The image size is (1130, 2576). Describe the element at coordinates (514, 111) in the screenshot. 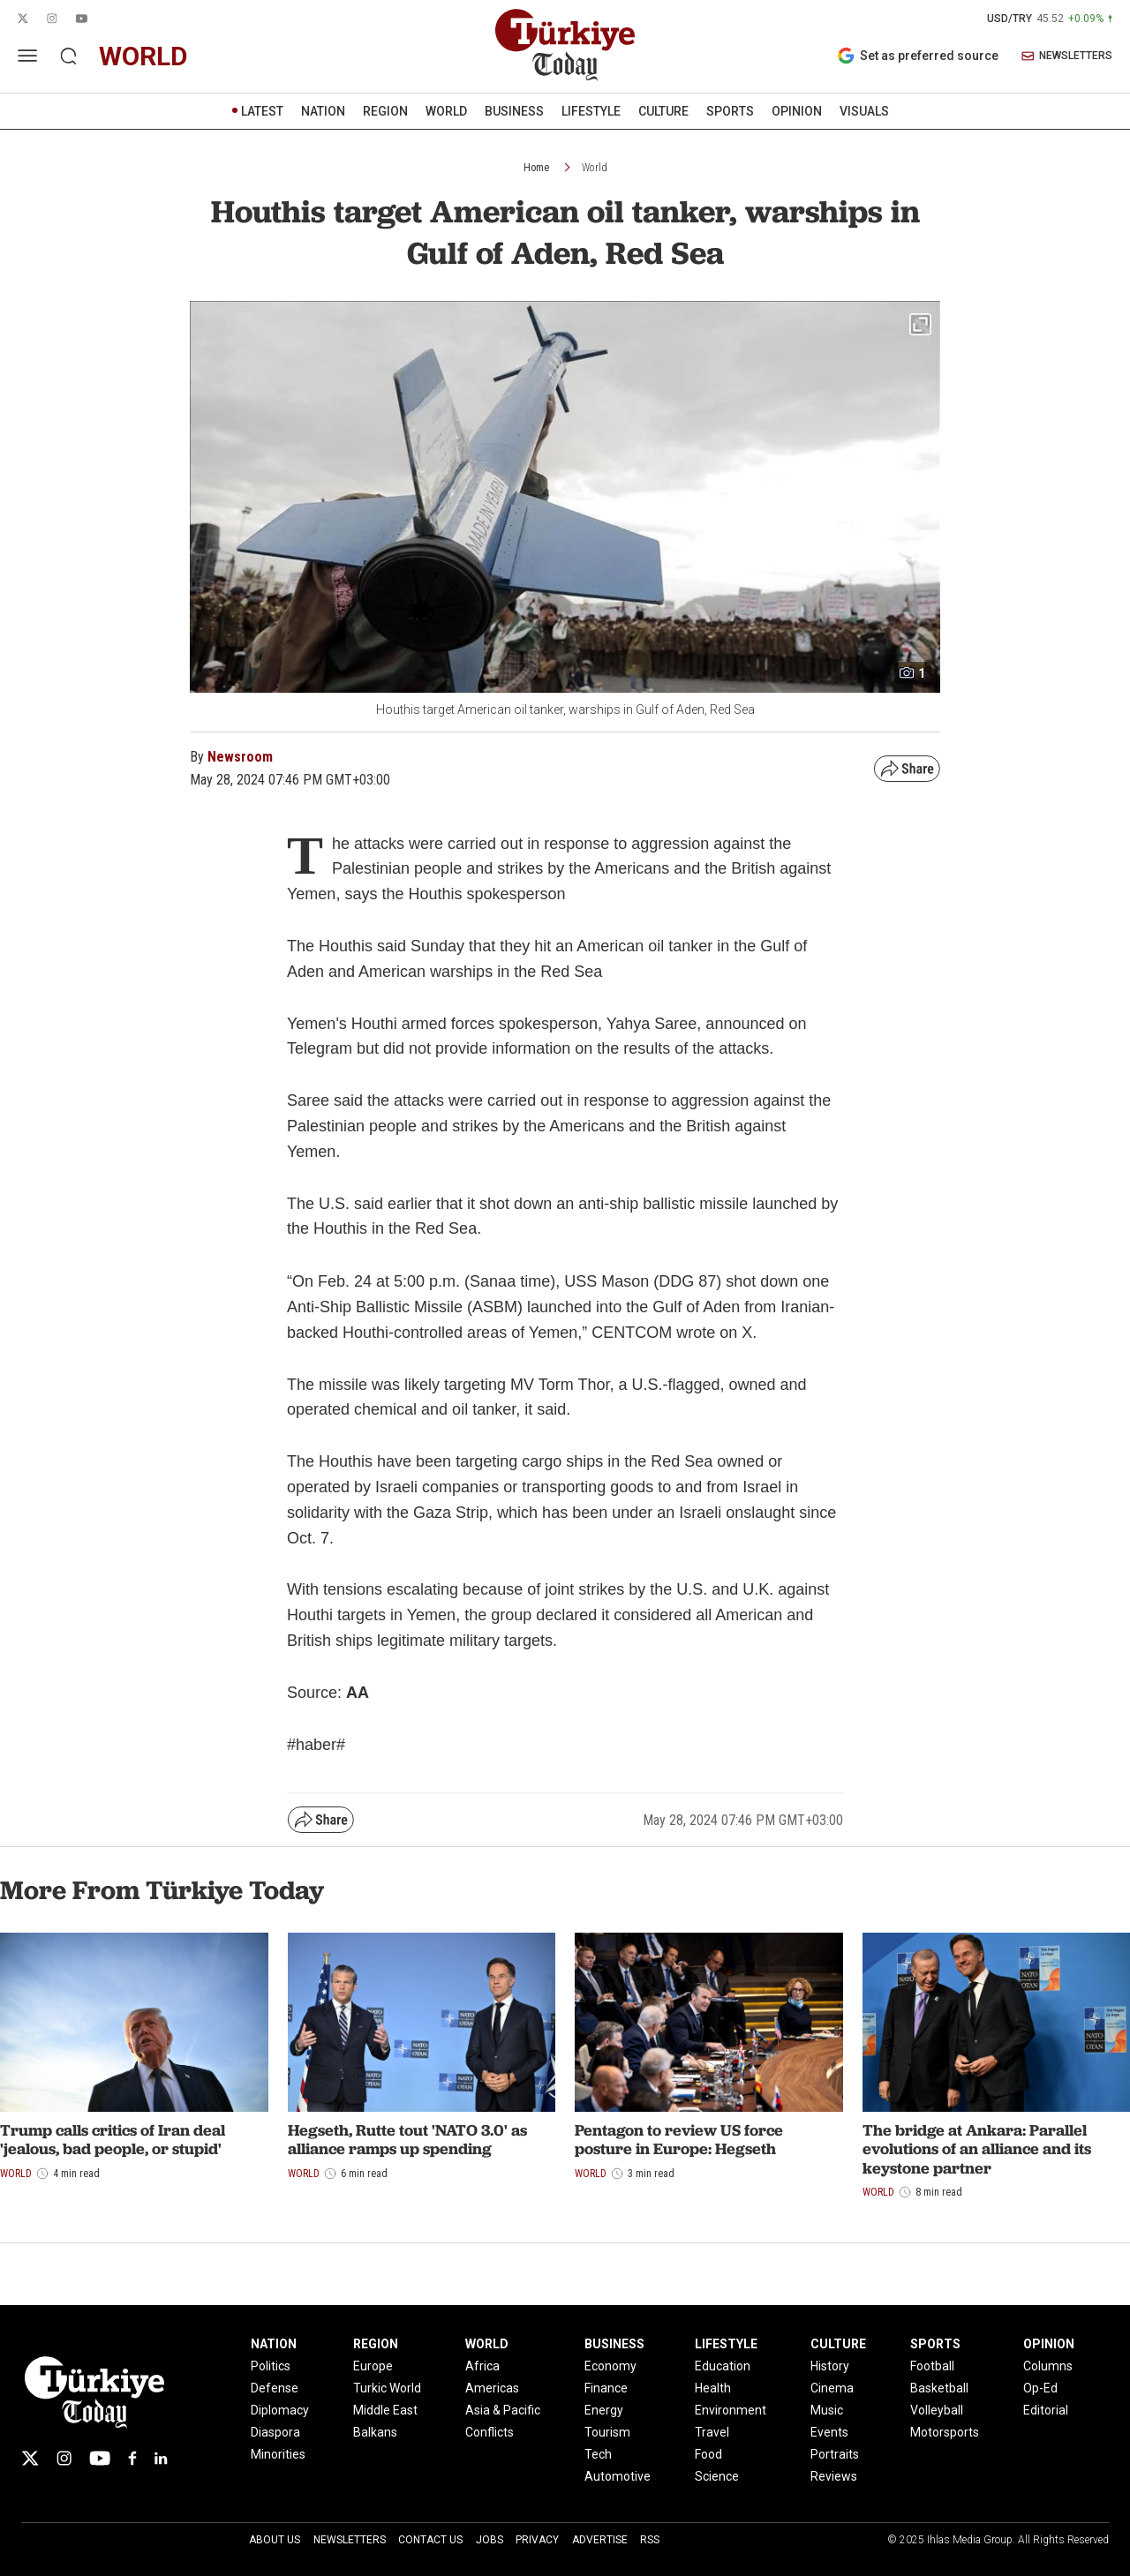

I see `BUSINESS` at that location.